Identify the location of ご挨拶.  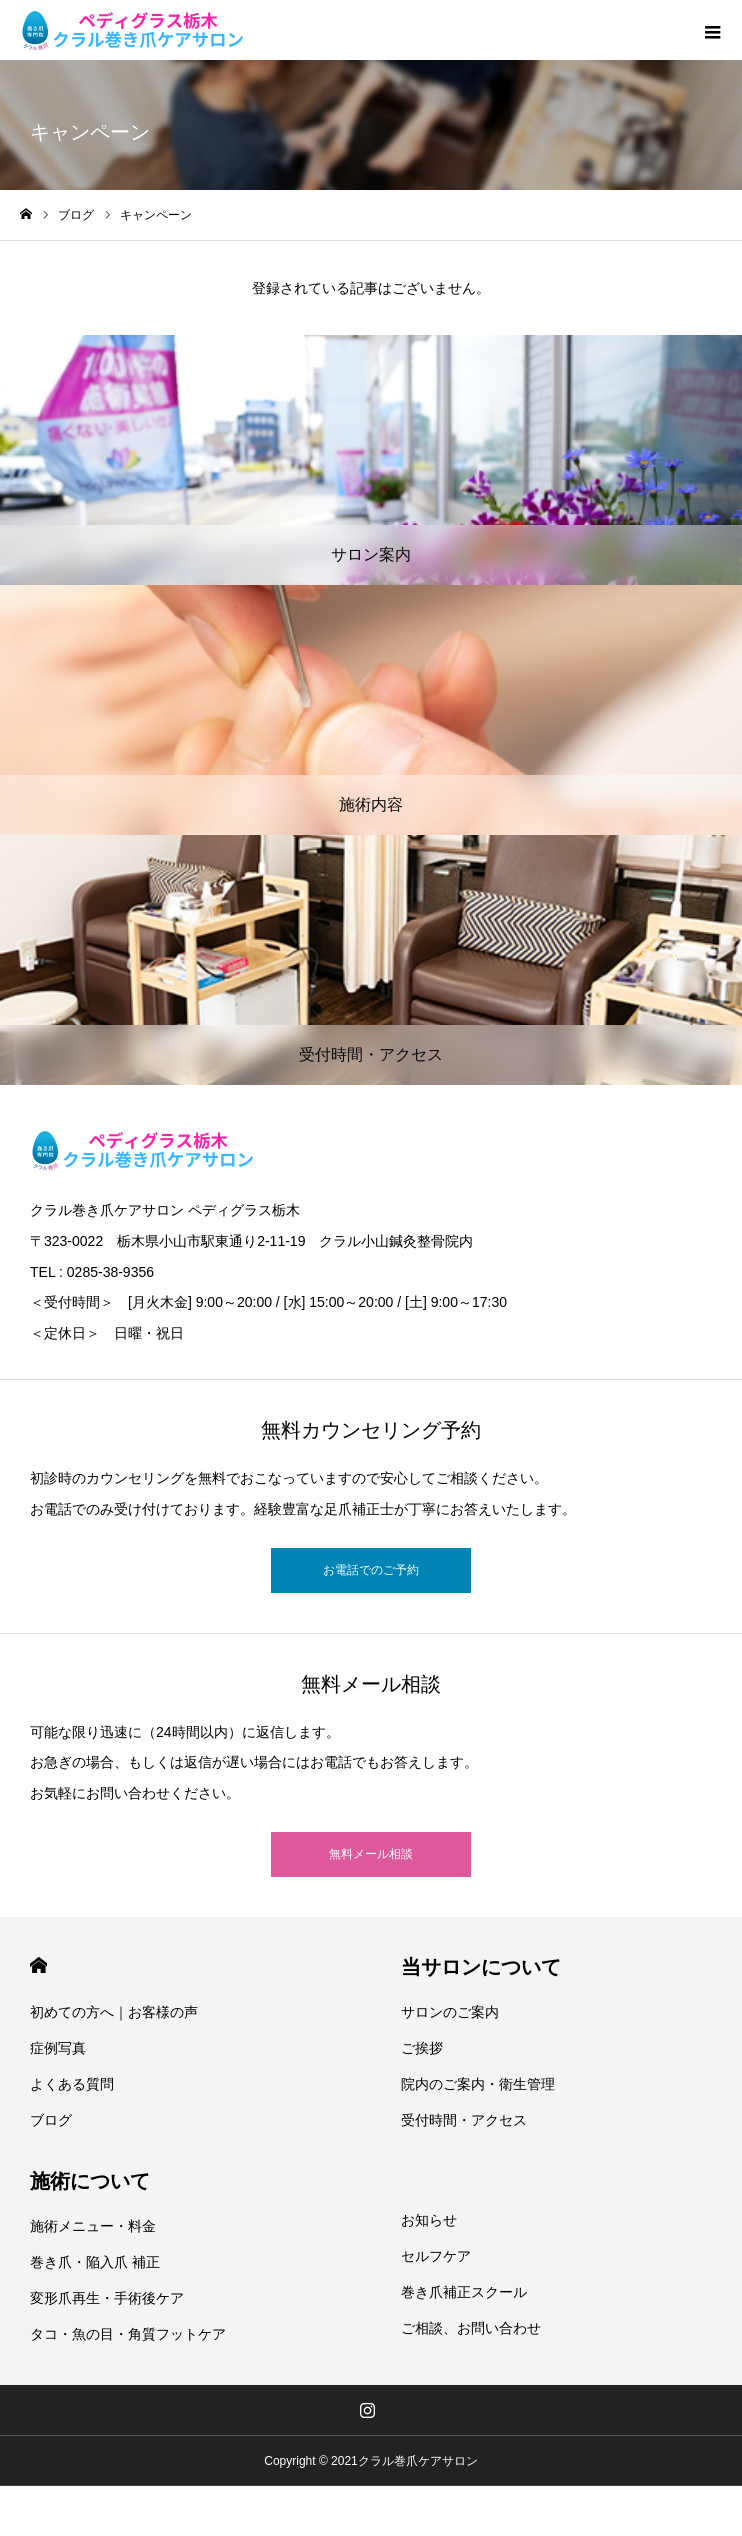
(422, 2048).